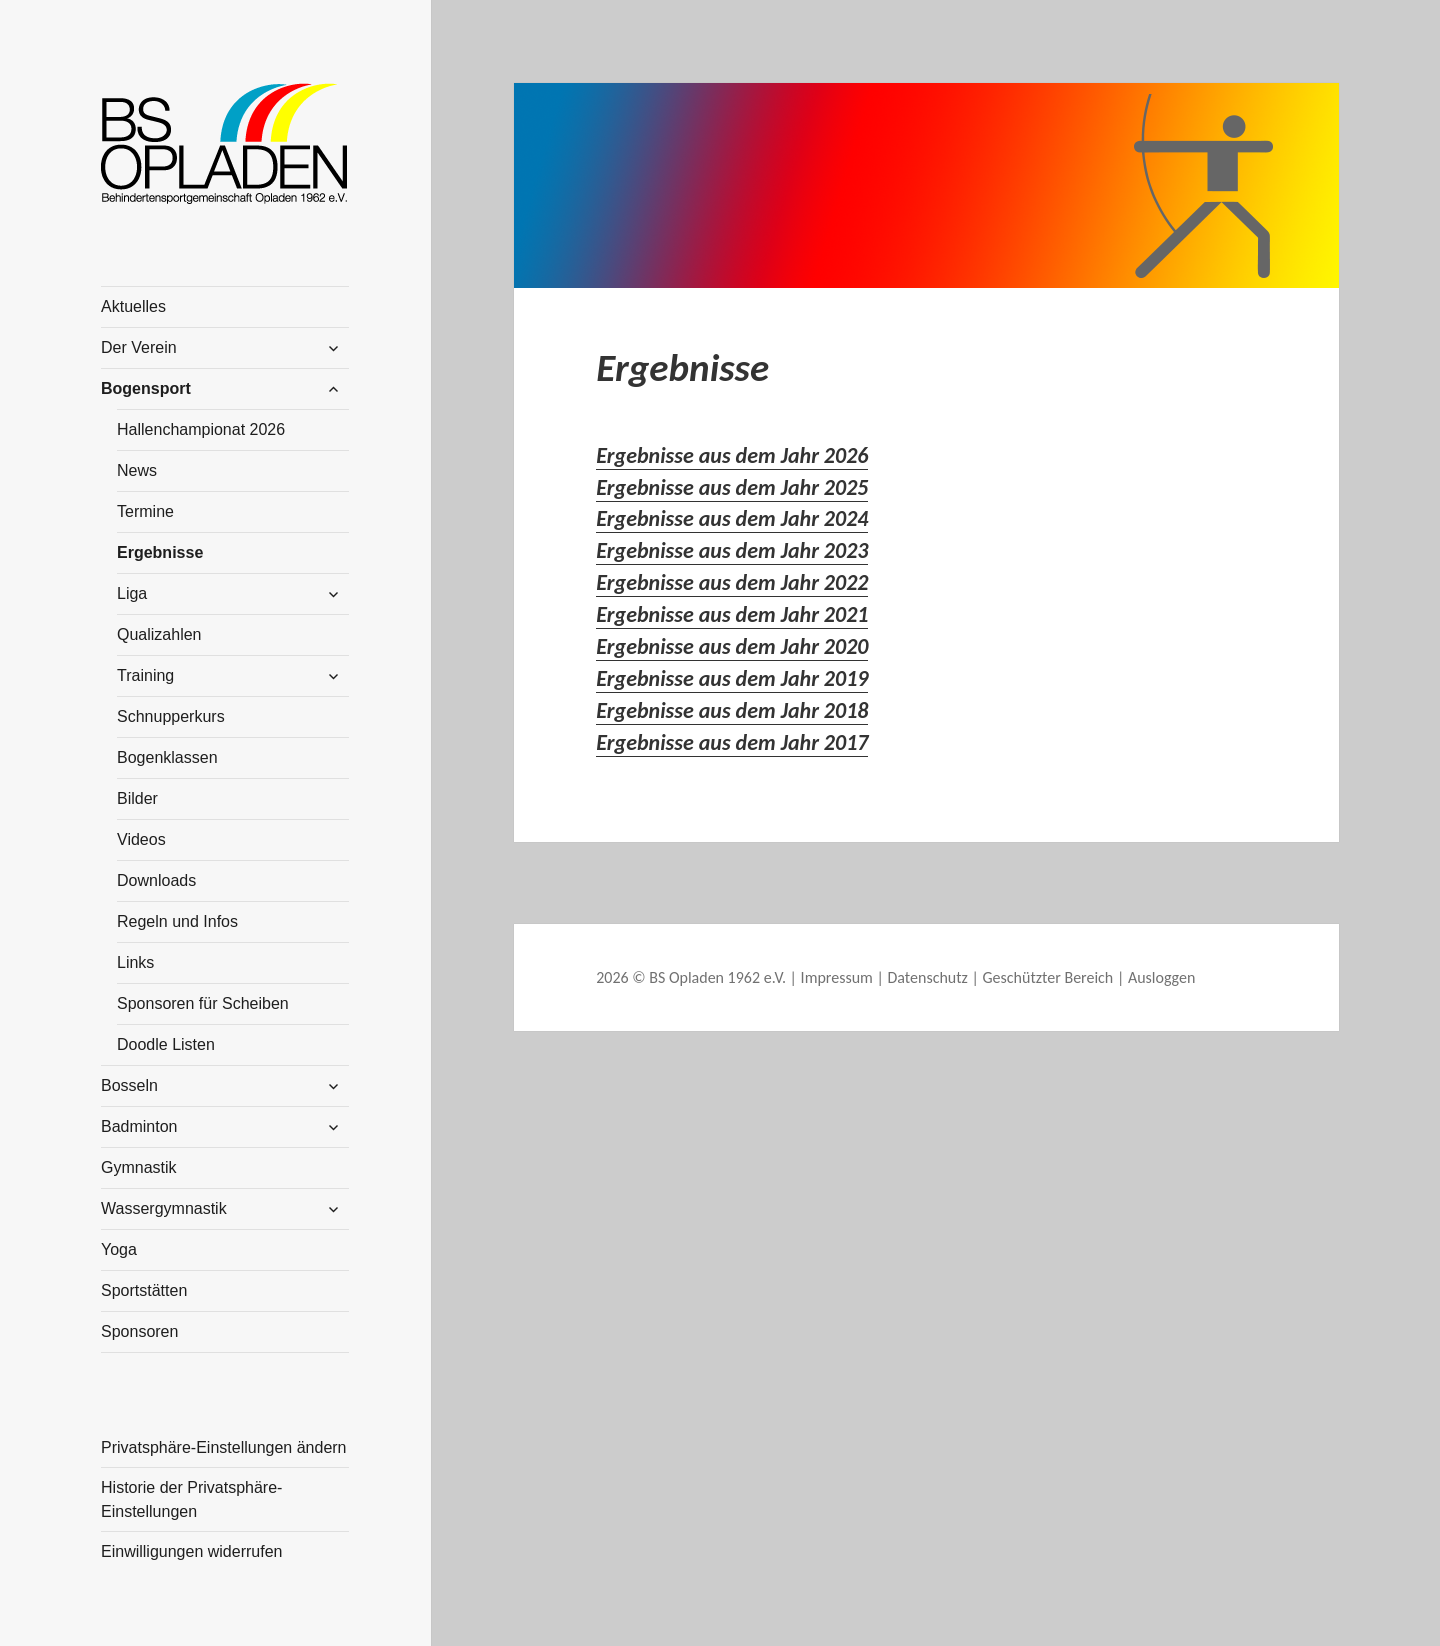 The image size is (1440, 1646). Describe the element at coordinates (139, 347) in the screenshot. I see `Der Verein` at that location.